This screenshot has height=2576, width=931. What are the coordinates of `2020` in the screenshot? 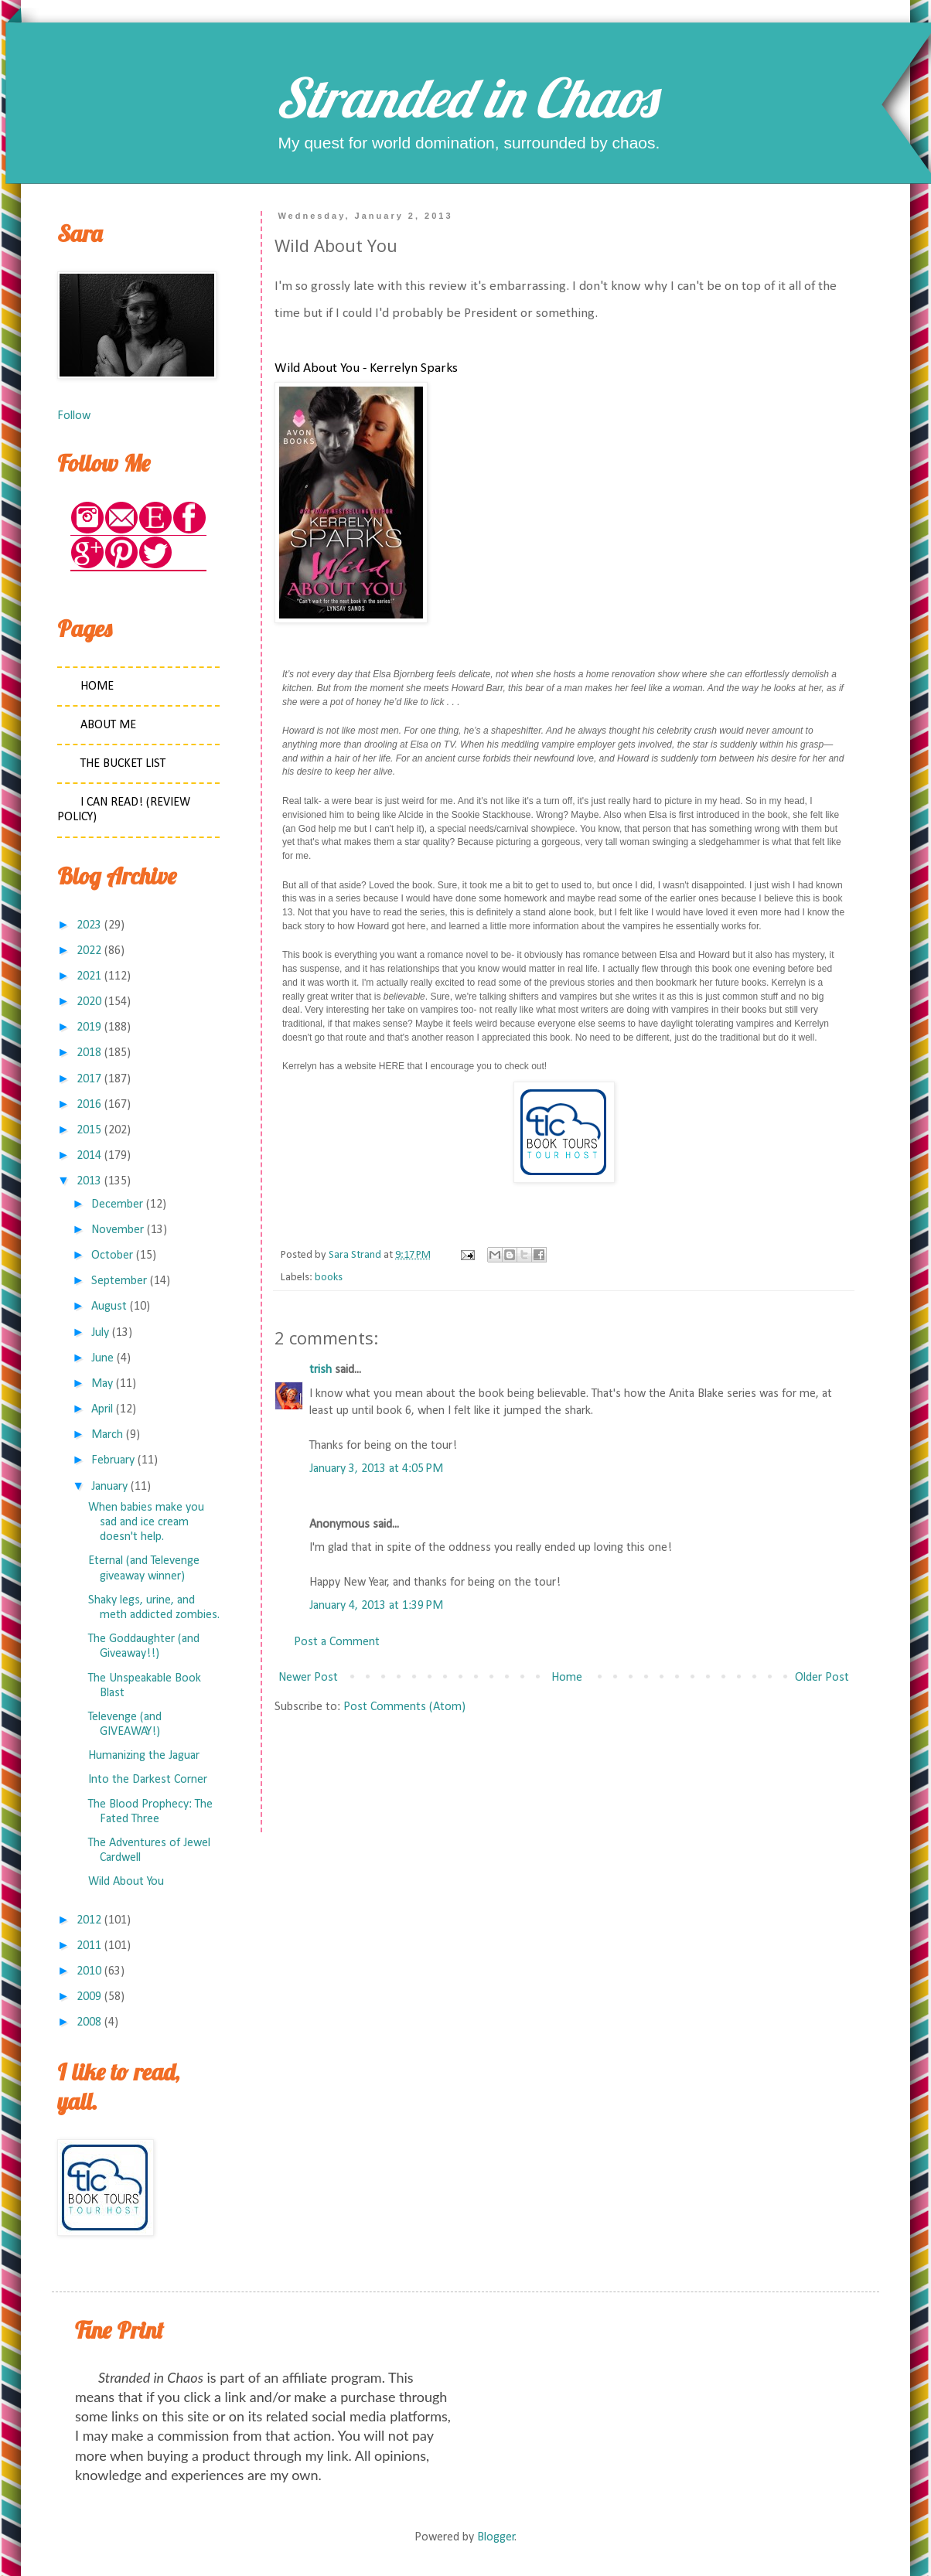 It's located at (89, 1002).